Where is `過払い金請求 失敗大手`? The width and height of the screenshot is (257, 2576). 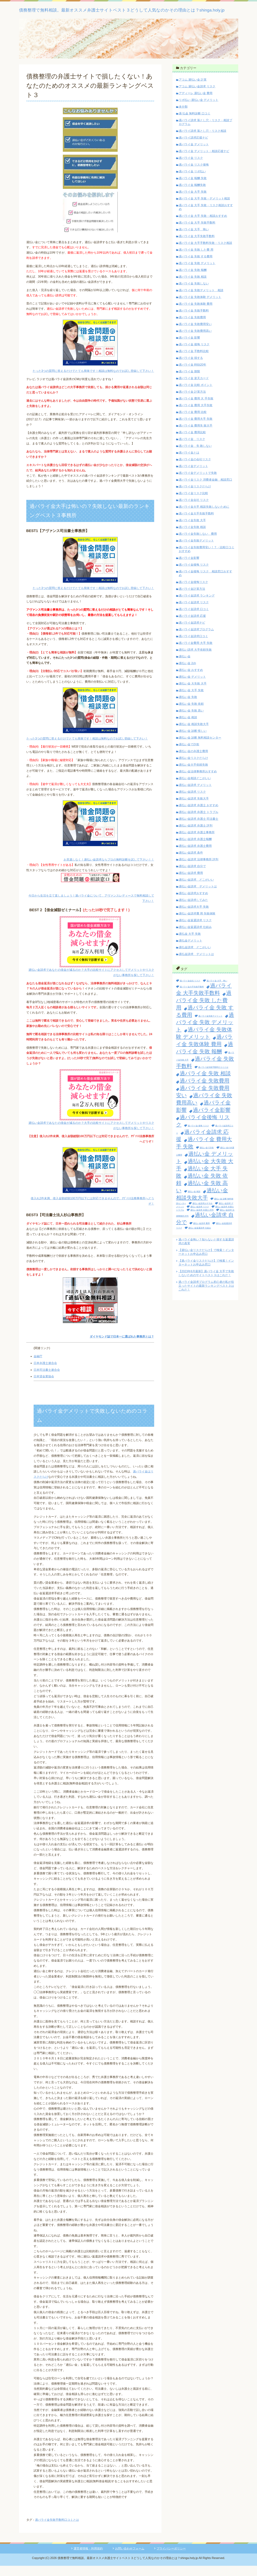 過払い金請求 失敗大手 is located at coordinates (194, 808).